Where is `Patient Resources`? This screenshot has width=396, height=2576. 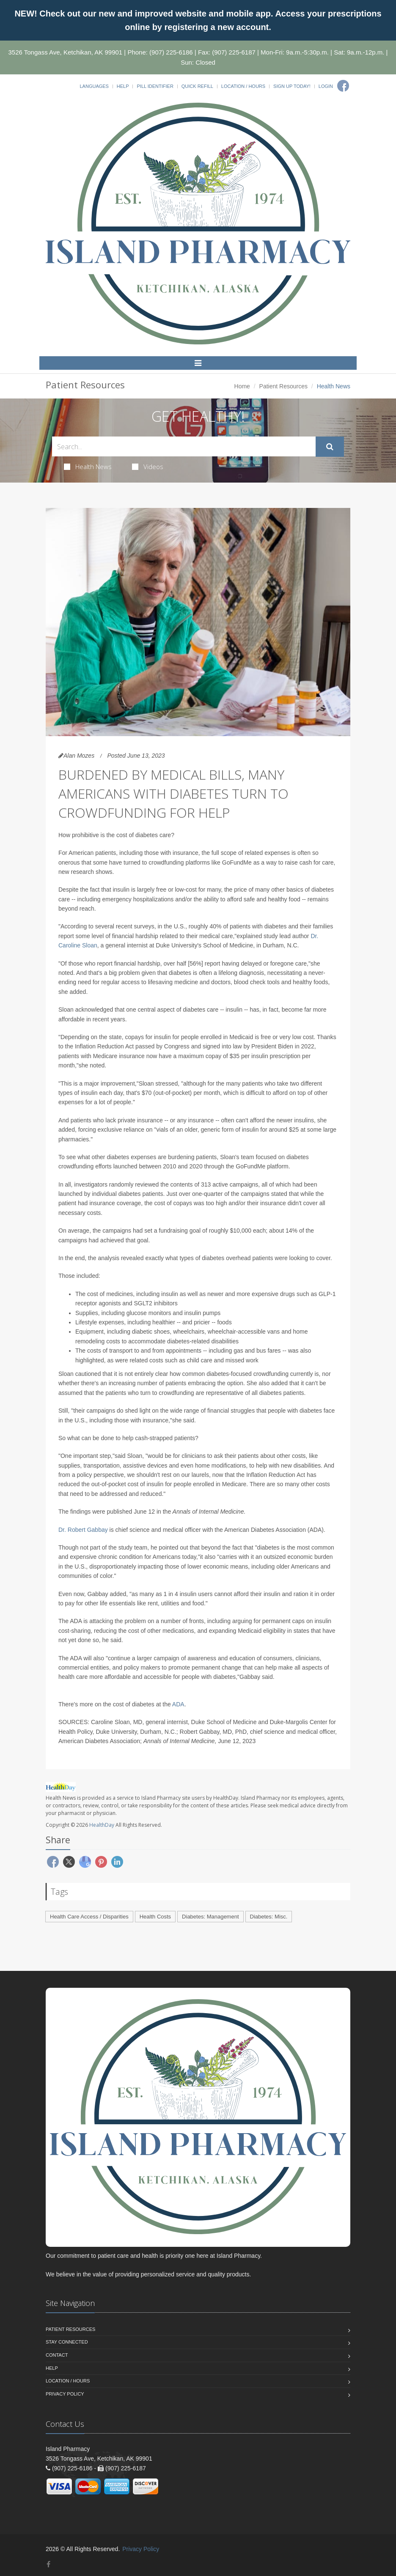
Patient Resources is located at coordinates (283, 386).